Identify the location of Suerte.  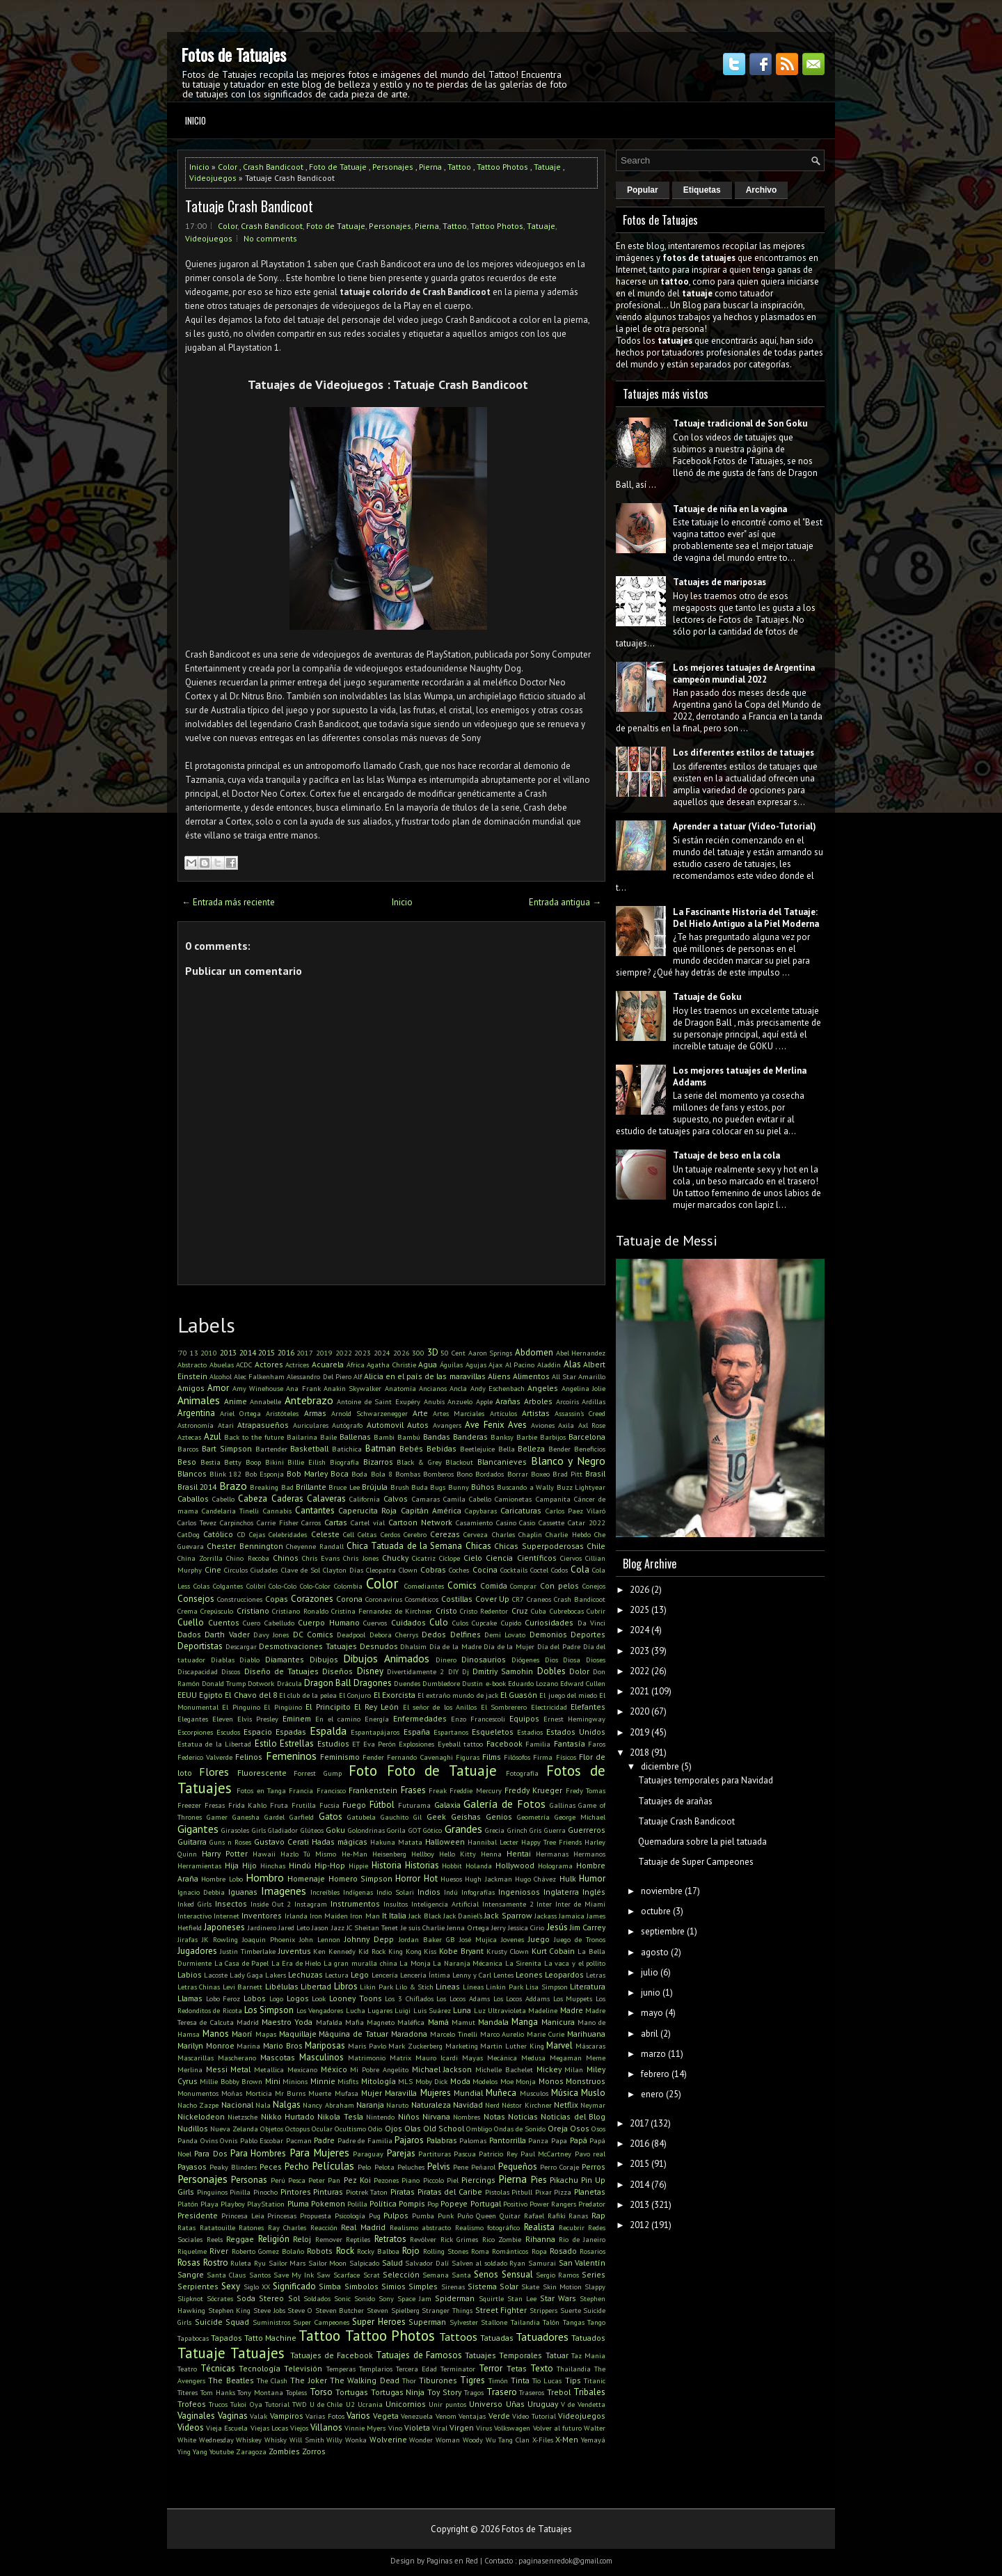
(570, 2310).